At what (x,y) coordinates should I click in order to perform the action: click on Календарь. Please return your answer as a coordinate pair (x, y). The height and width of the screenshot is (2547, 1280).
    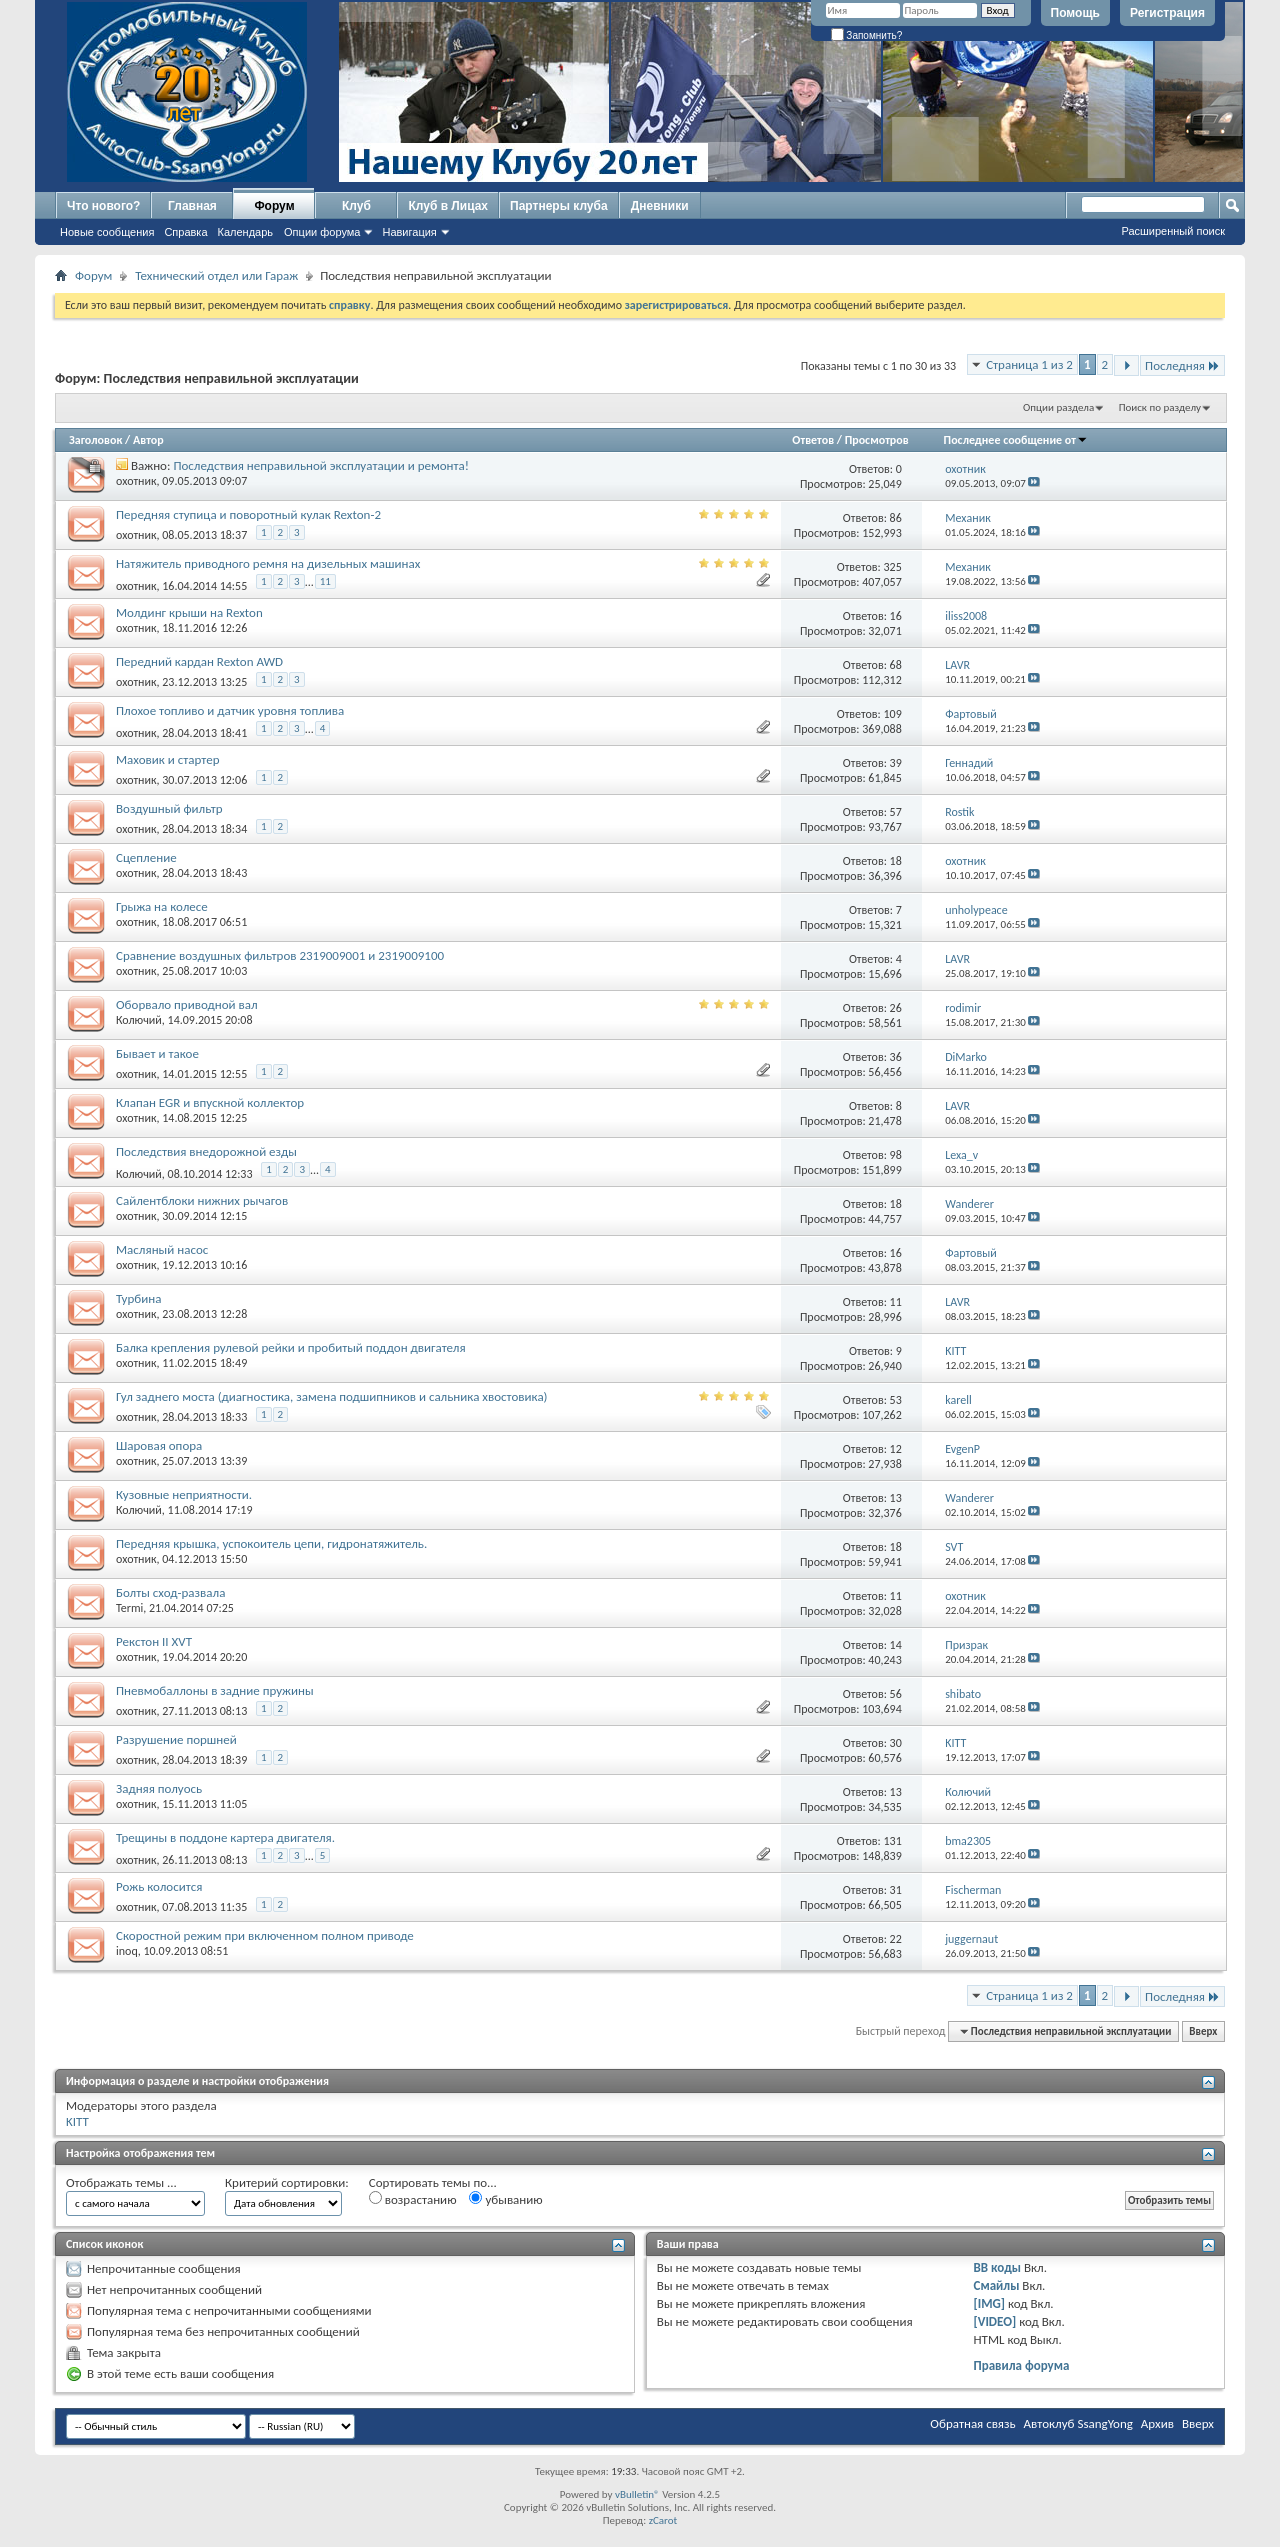
    Looking at the image, I should click on (246, 232).